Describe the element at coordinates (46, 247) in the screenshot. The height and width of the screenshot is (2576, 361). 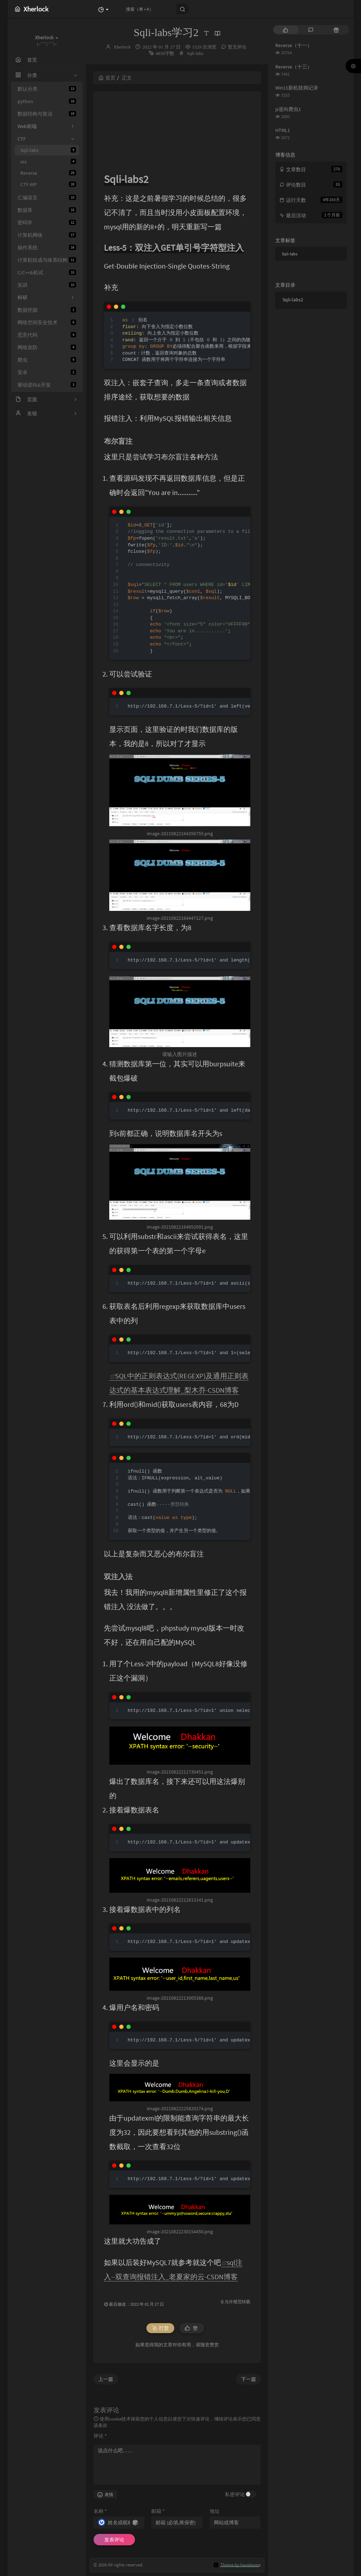
I see `操作系统` at that location.